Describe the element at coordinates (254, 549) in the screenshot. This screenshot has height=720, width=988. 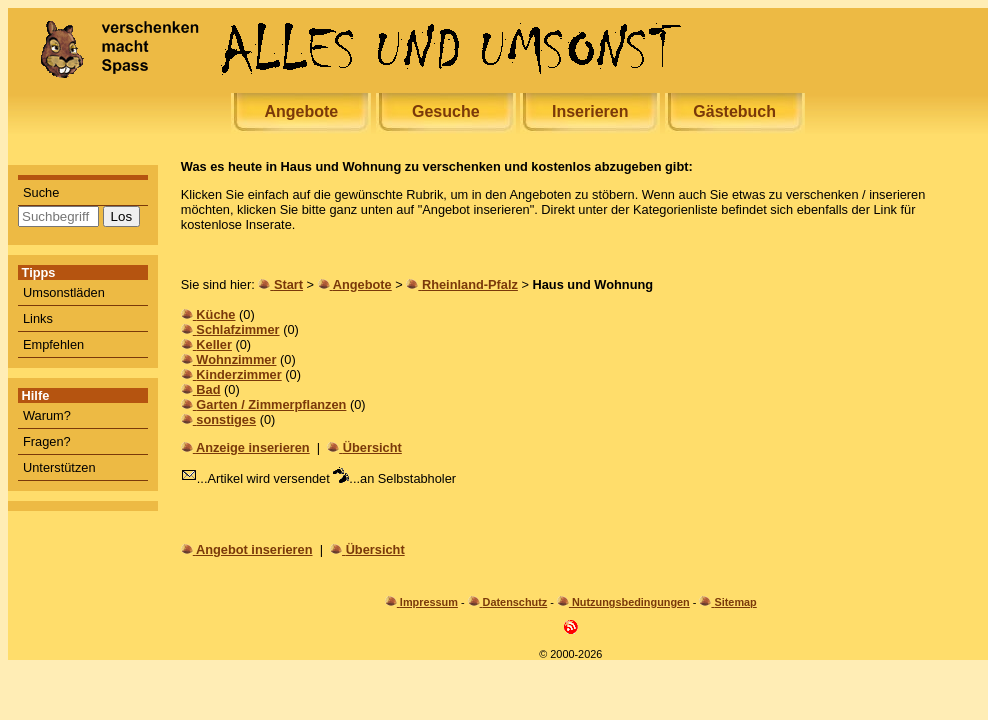
I see `Angebot inserieren` at that location.